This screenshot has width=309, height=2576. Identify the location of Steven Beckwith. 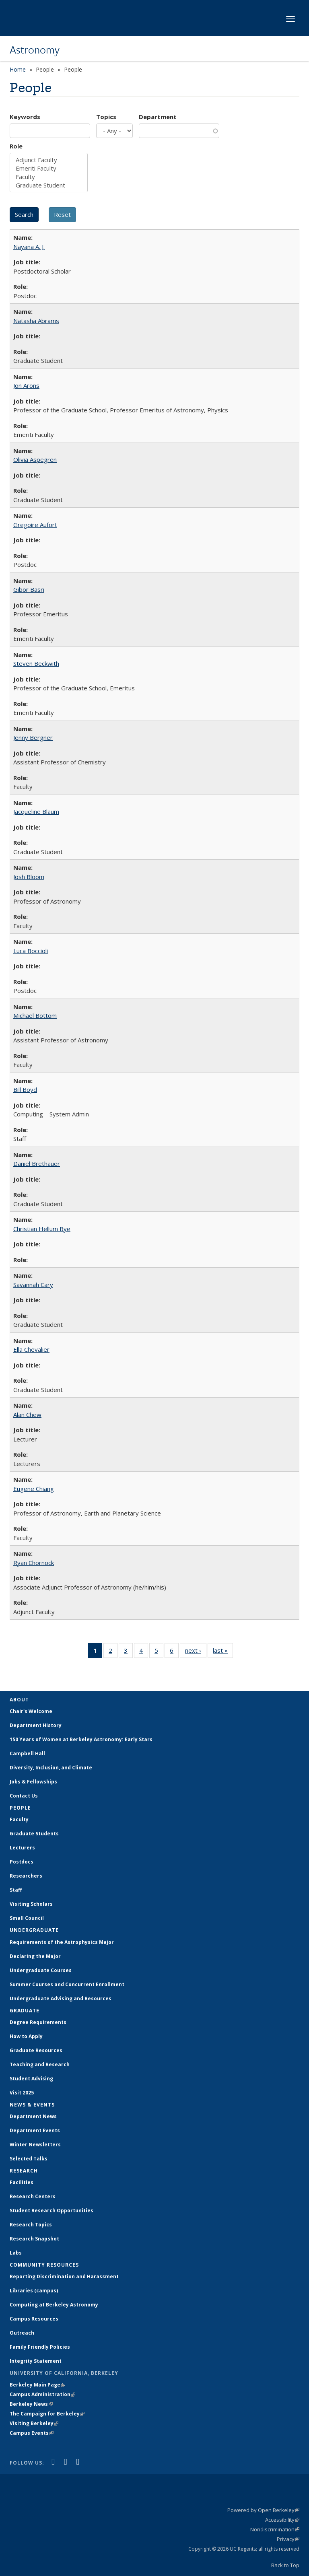
(36, 663).